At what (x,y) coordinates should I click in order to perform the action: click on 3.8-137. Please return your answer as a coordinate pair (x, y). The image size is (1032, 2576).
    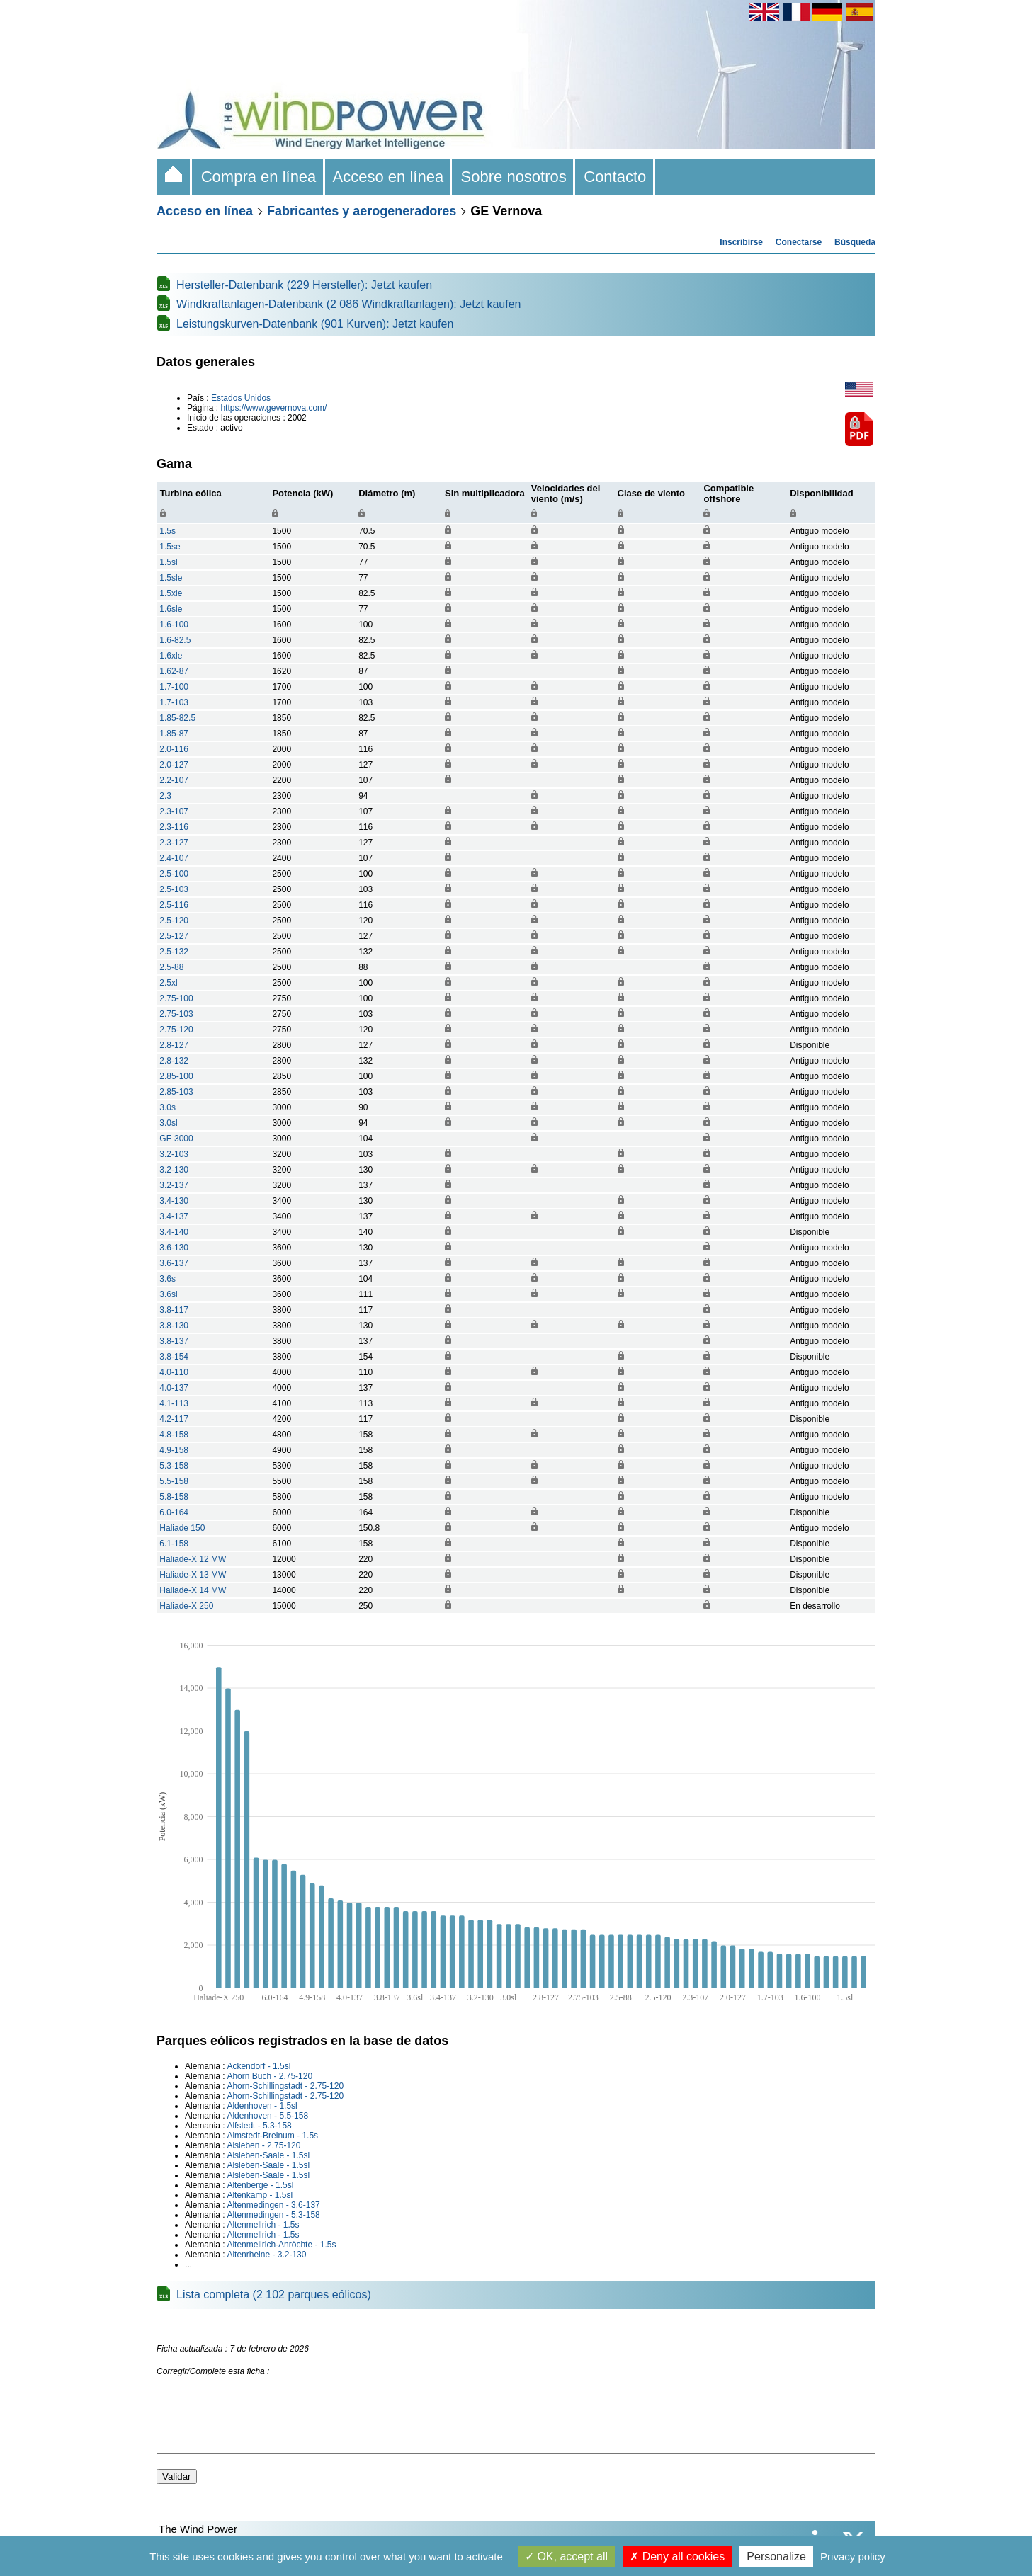
    Looking at the image, I should click on (173, 1341).